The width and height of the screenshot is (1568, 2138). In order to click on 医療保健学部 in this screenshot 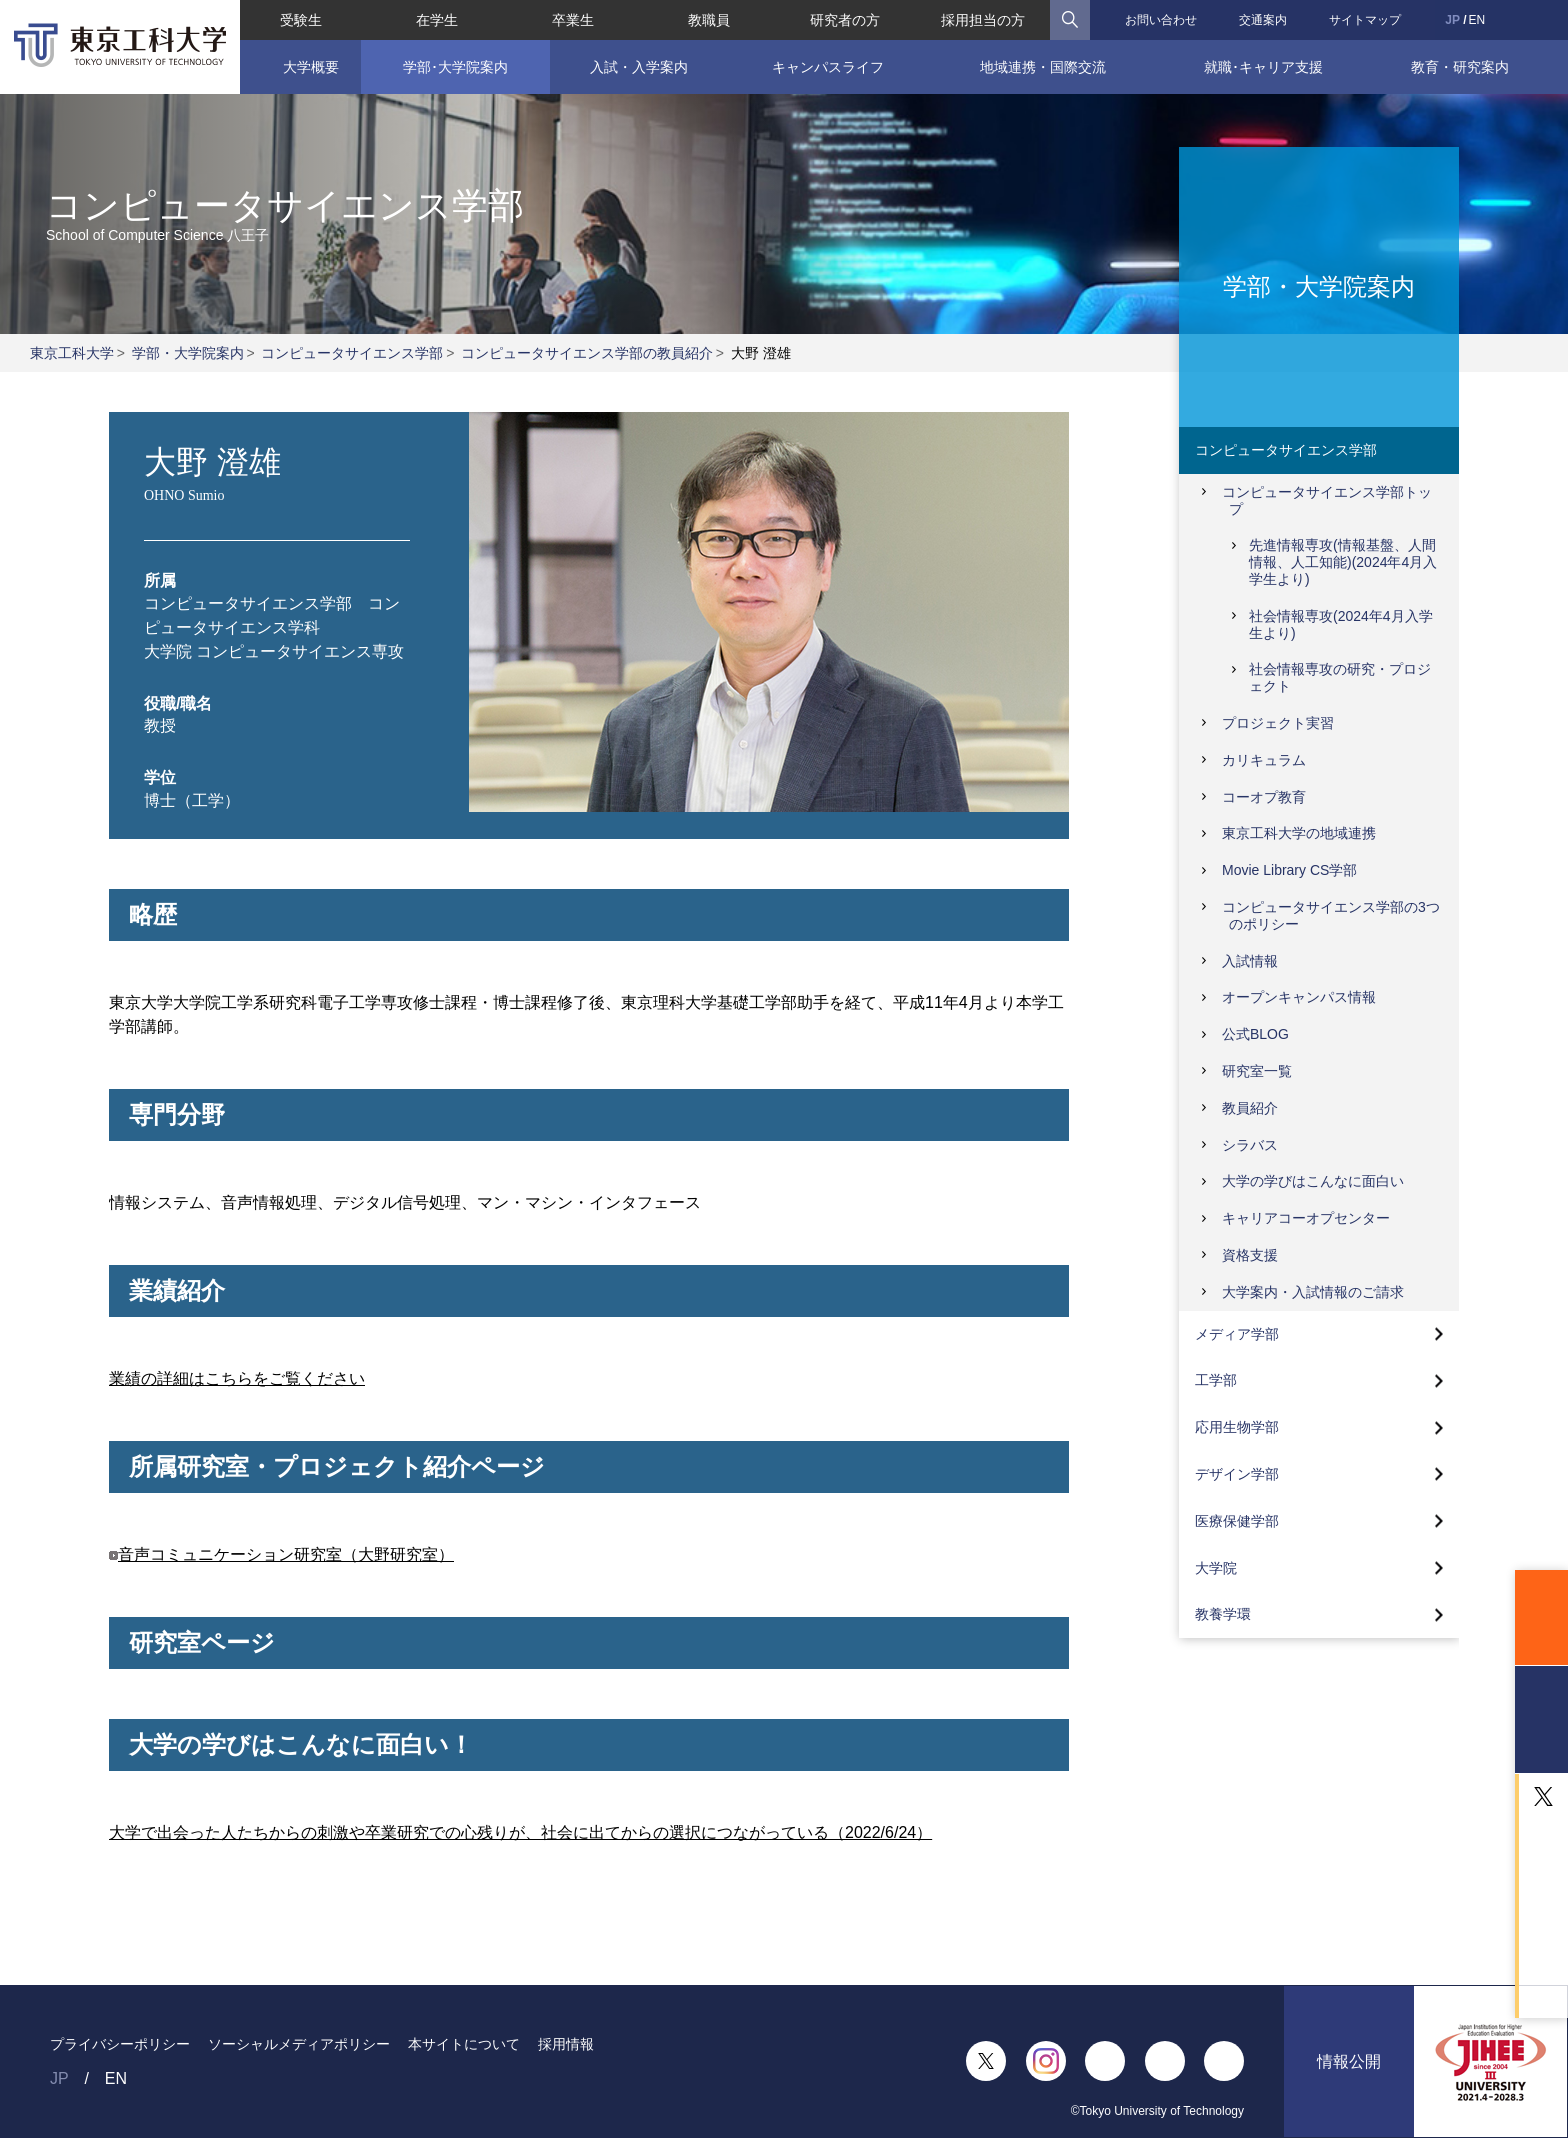, I will do `click(1237, 1521)`.